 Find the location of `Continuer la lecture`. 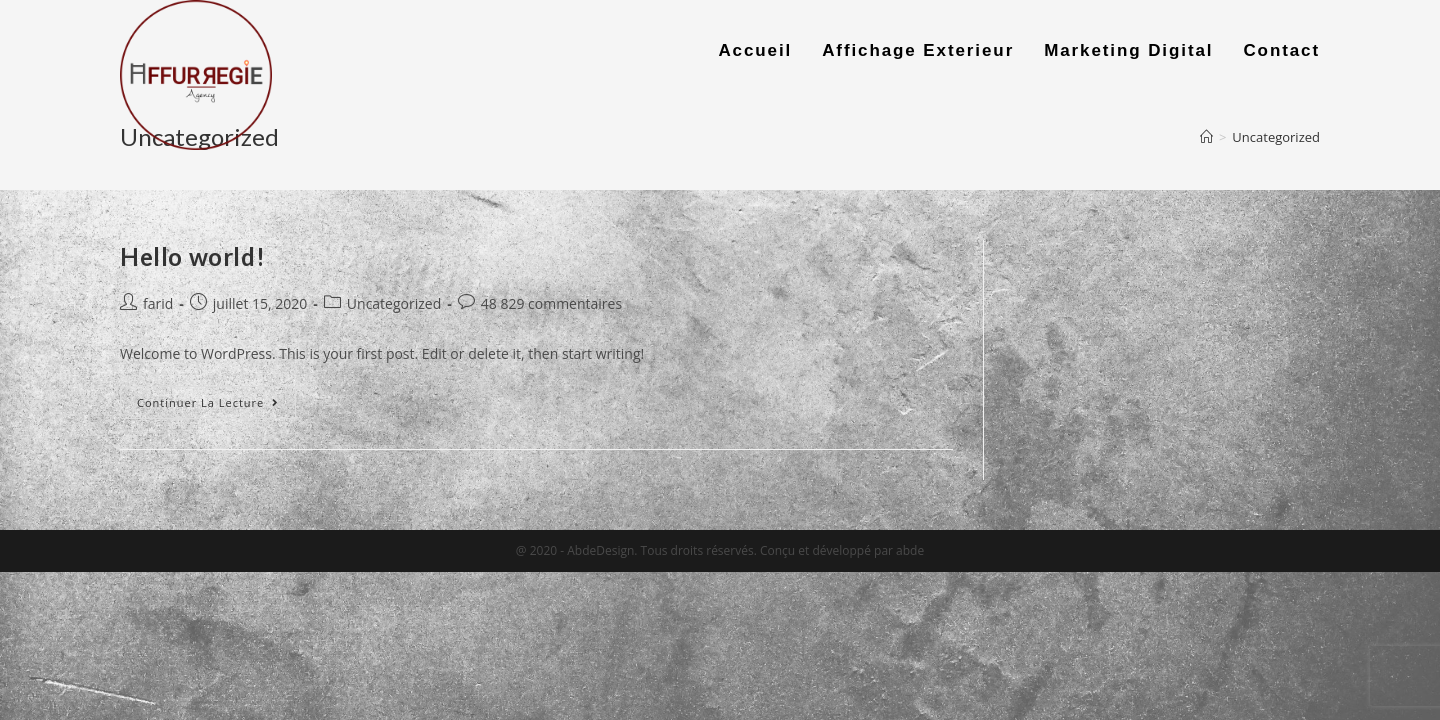

Continuer la lecture is located at coordinates (208, 402).